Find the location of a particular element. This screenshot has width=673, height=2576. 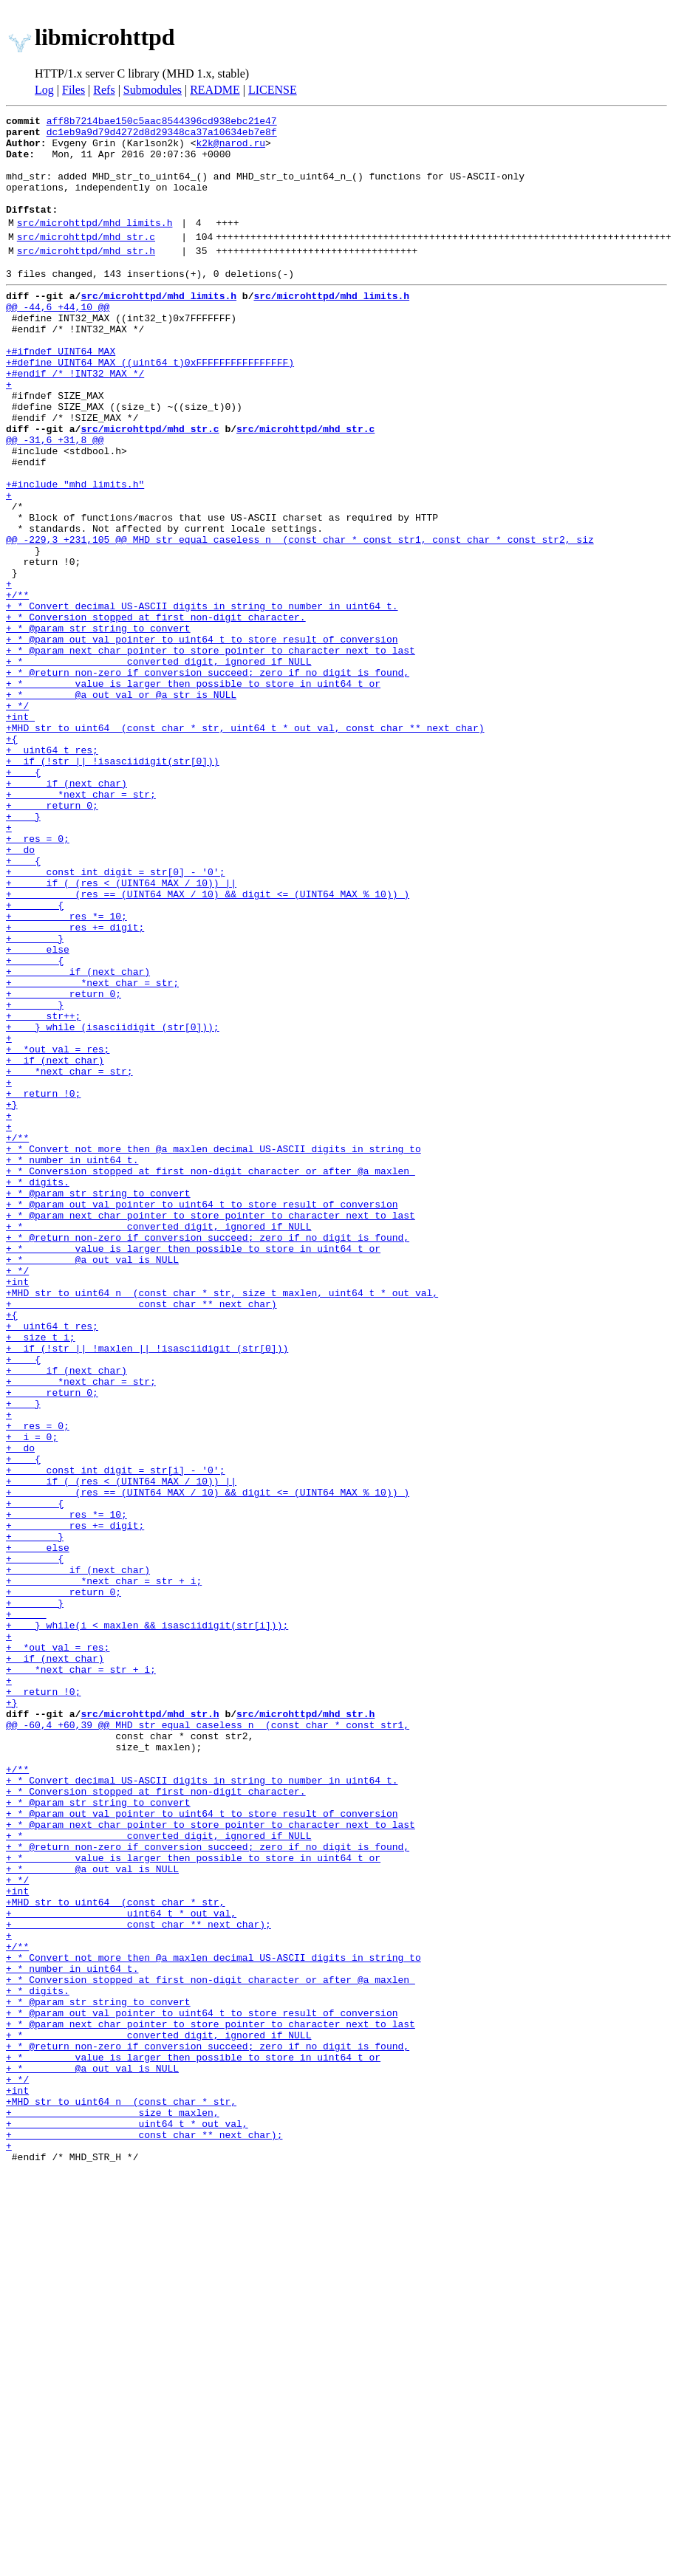

+ str++; is located at coordinates (43, 1190).